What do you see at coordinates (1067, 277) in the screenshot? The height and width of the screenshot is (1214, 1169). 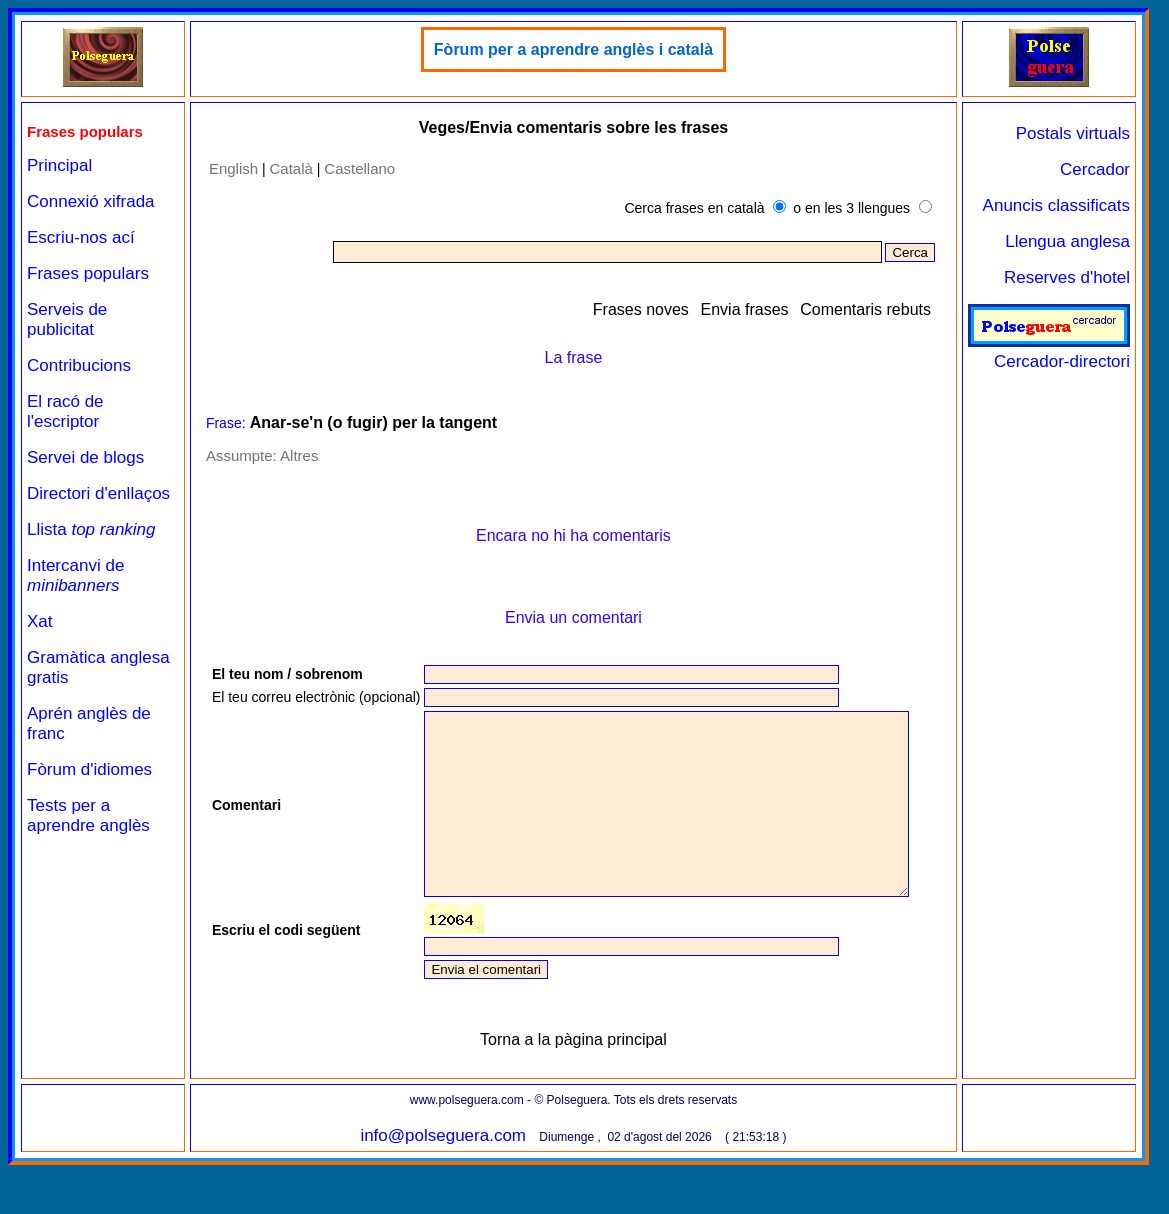 I see `Reserves d'hotel` at bounding box center [1067, 277].